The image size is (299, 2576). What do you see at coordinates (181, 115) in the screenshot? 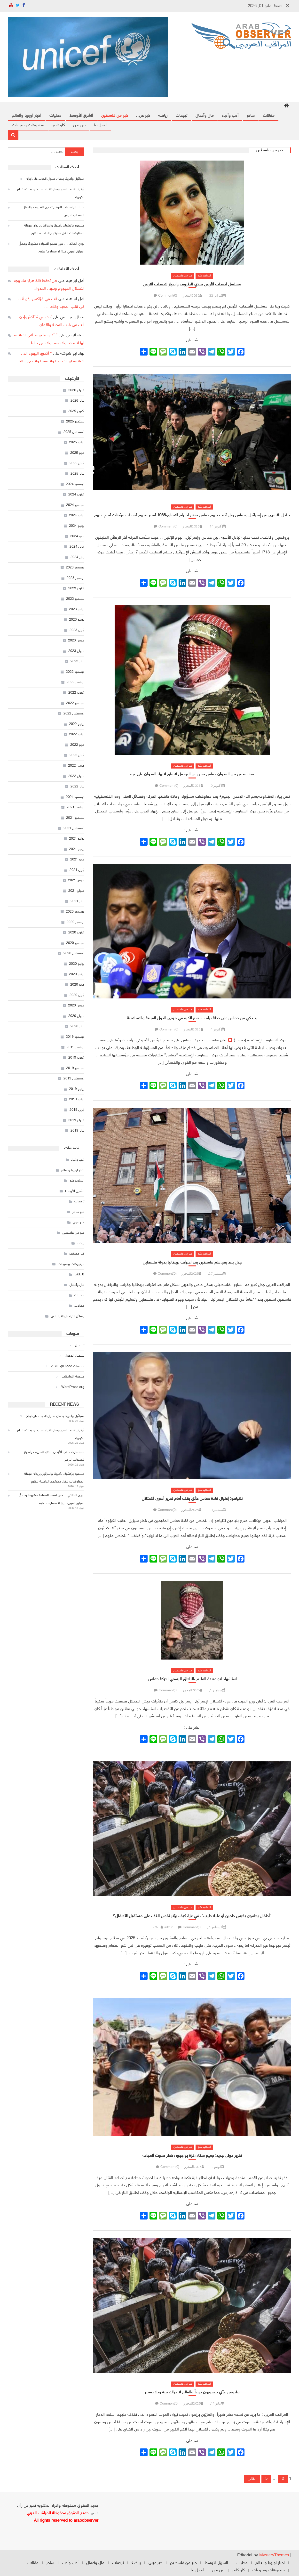
I see `ترجمات` at bounding box center [181, 115].